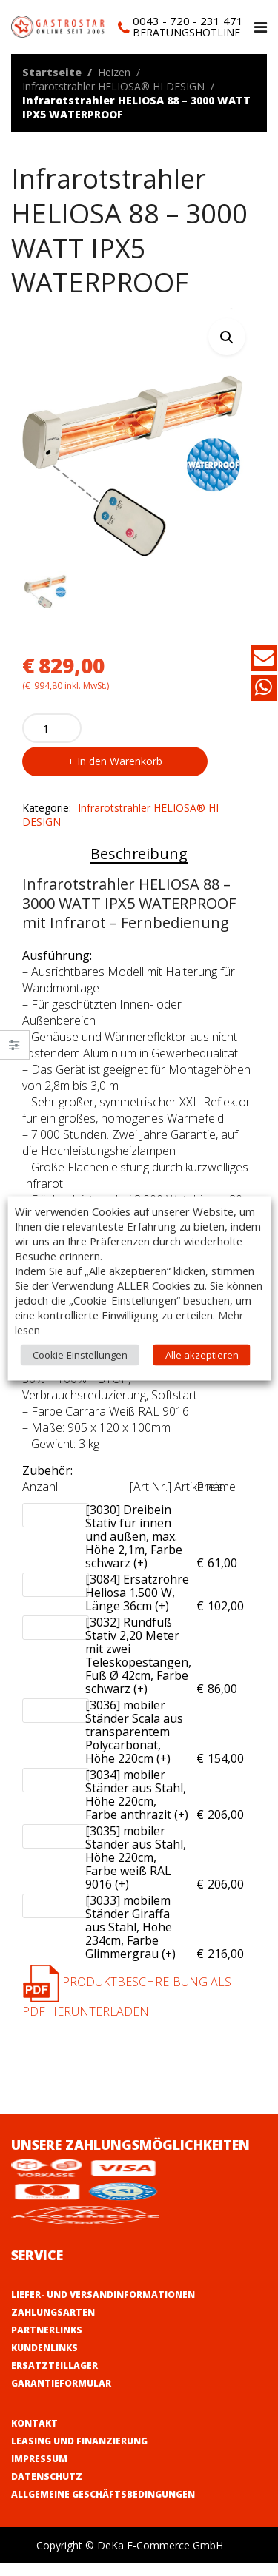 The height and width of the screenshot is (2576, 278). Describe the element at coordinates (103, 2507) in the screenshot. I see `Allgemeine Geschäftsbedingungen` at that location.